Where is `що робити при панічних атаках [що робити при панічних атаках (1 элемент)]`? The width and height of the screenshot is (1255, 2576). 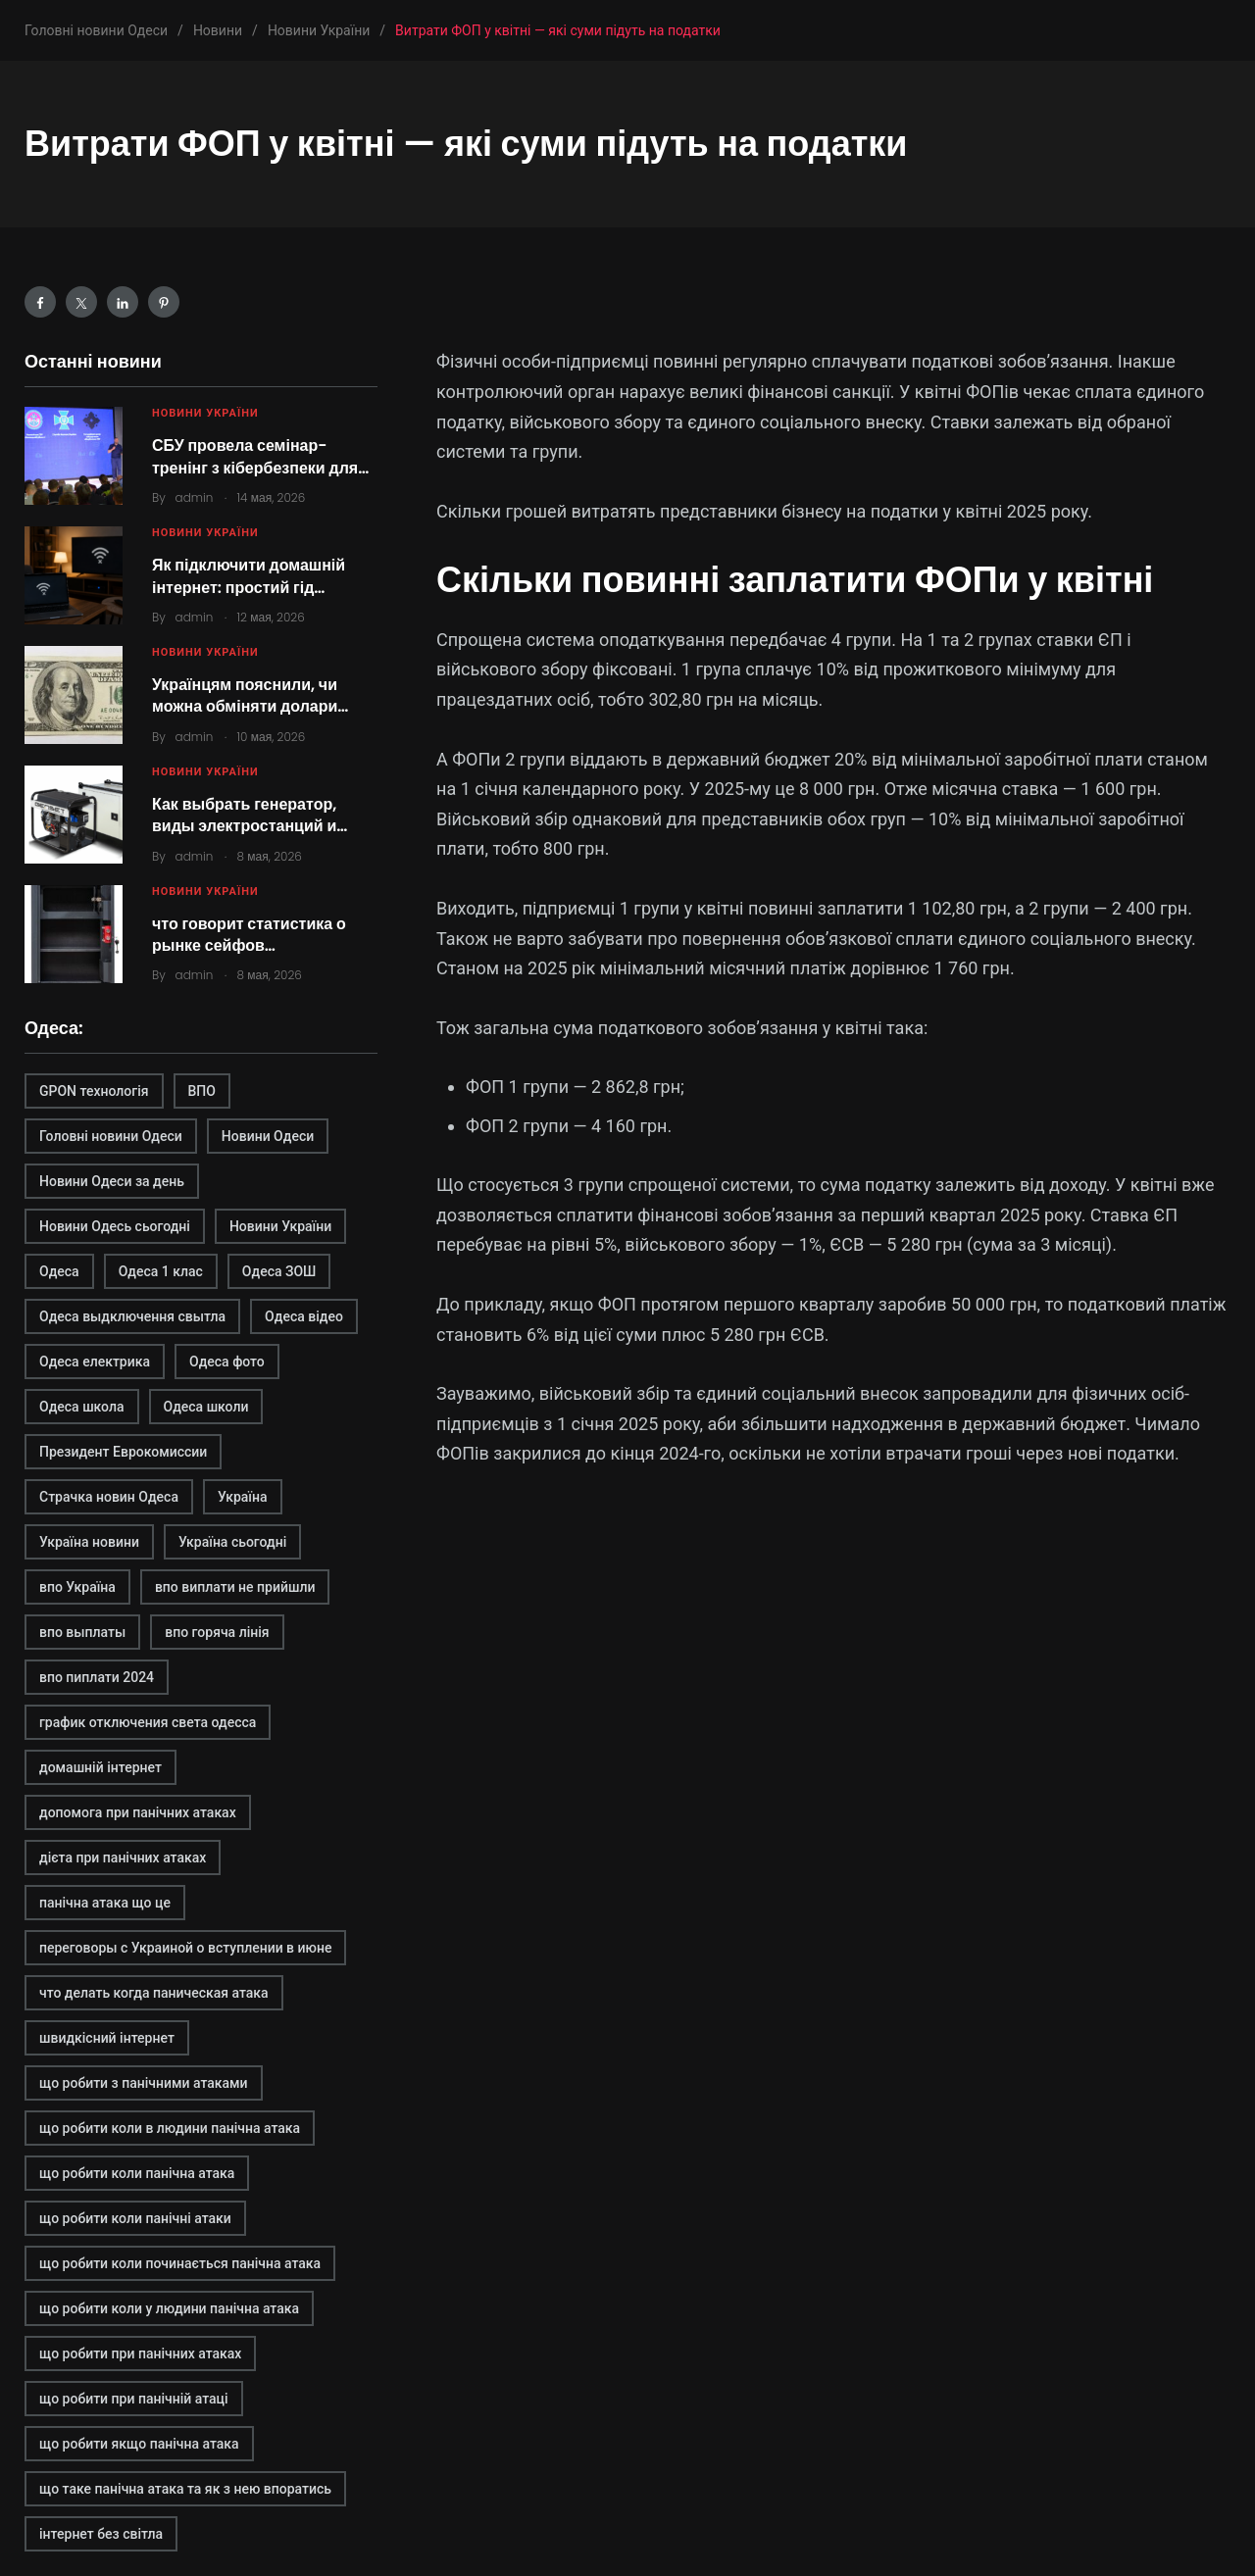 що робити при панічних атаках [що робити при панічних атаках (1 элемент)] is located at coordinates (140, 2353).